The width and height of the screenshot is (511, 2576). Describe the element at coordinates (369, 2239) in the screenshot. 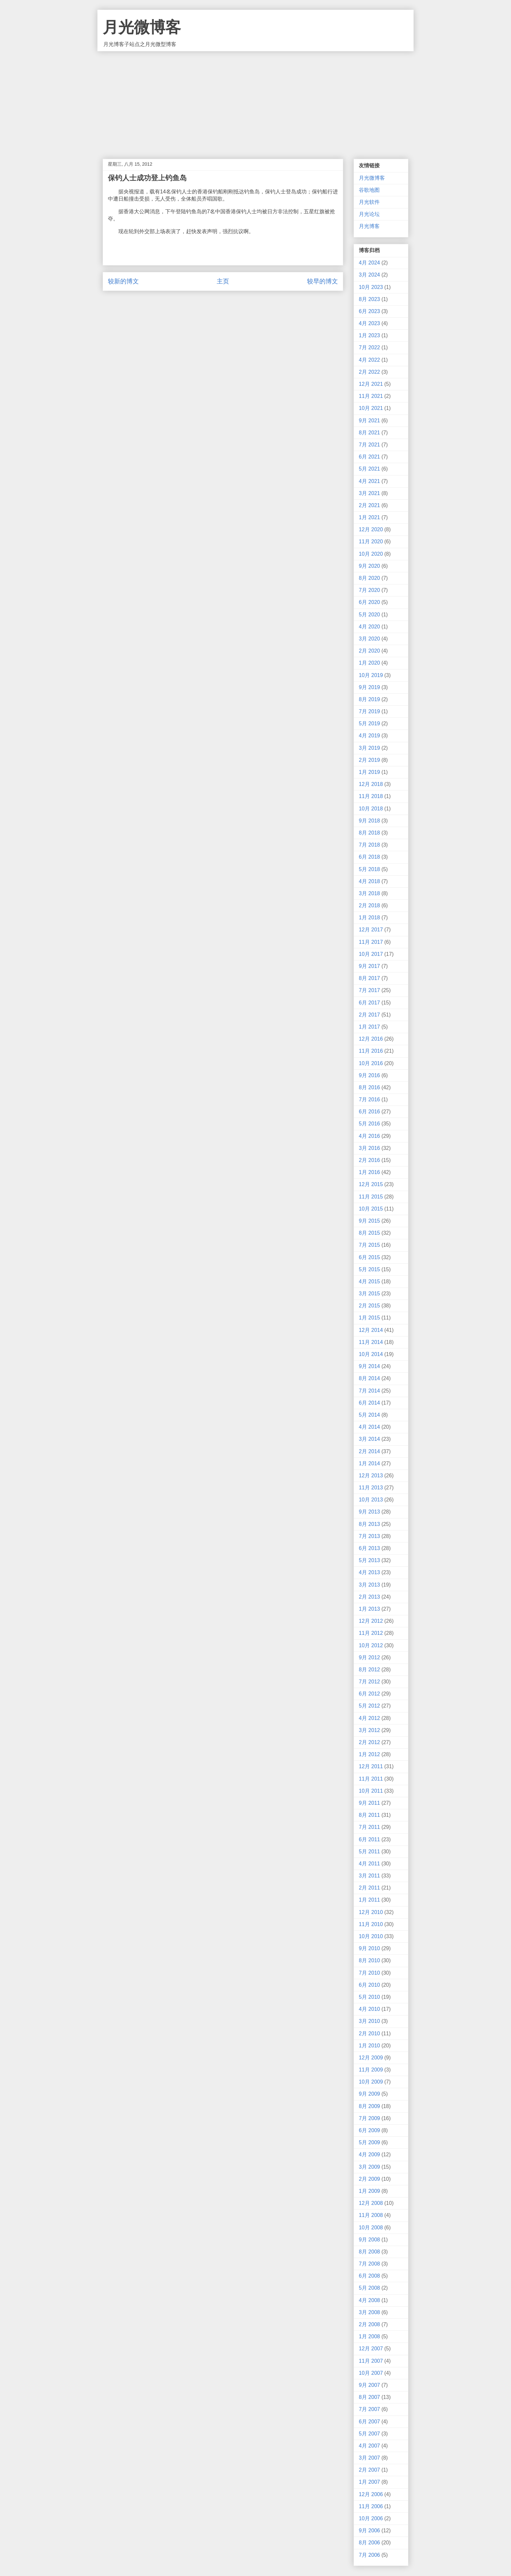

I see `9月 2008` at that location.